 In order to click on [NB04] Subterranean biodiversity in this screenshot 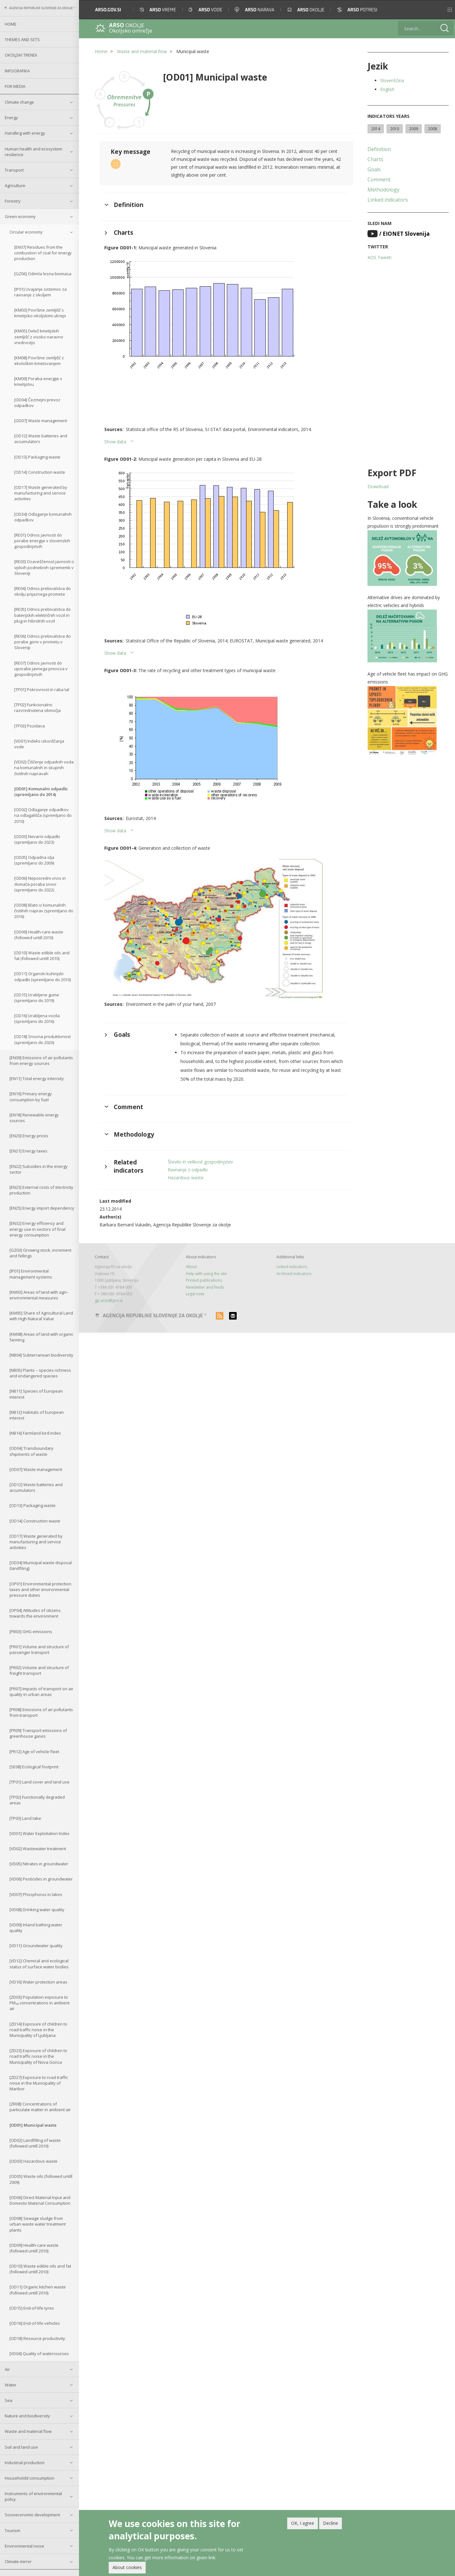, I will do `click(41, 1355)`.